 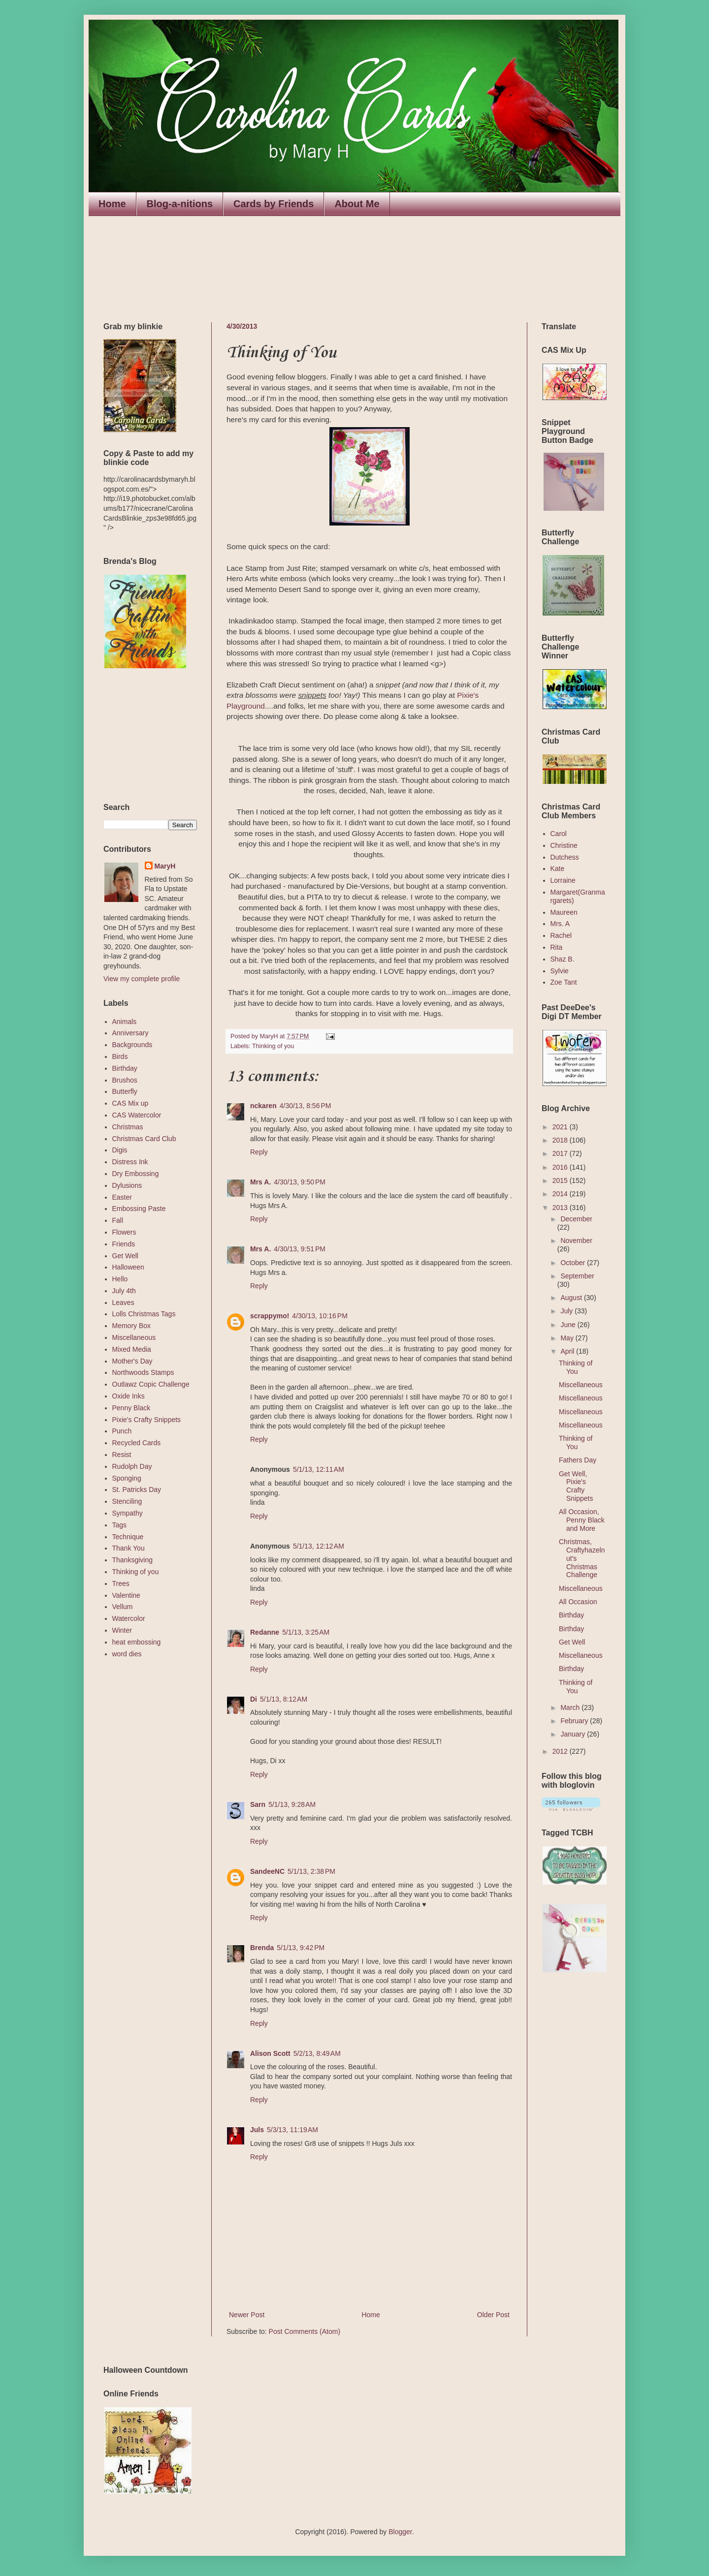 I want to click on 2021, so click(x=561, y=1127).